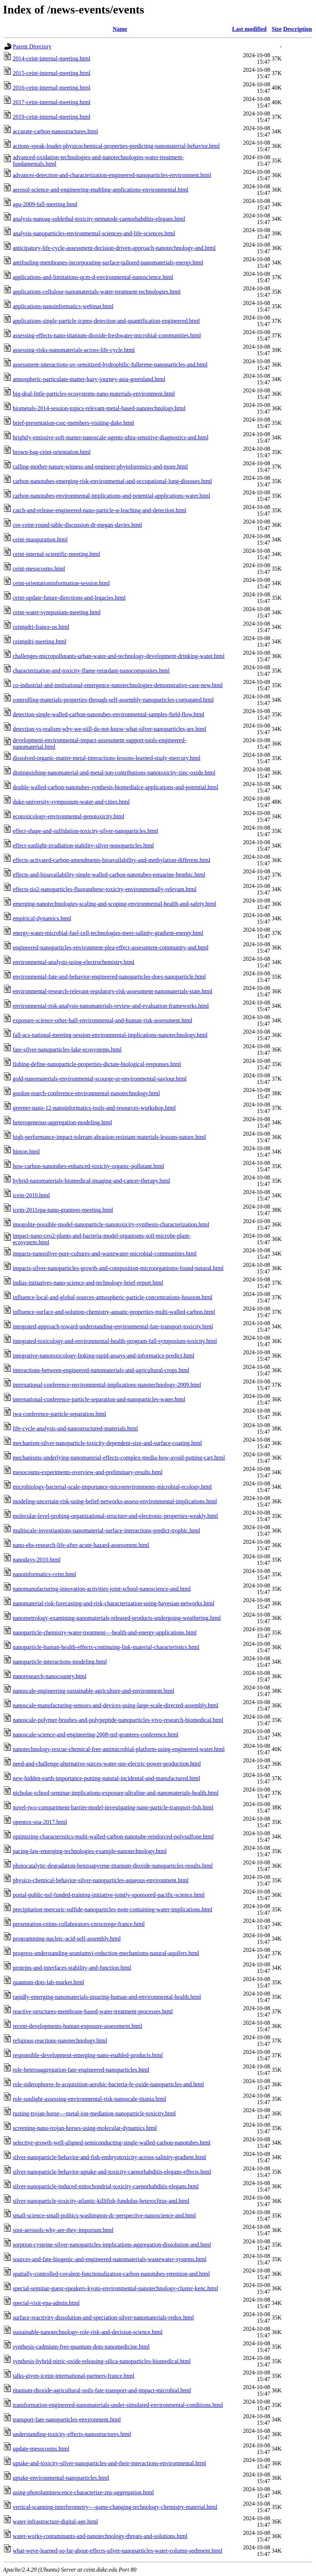 This screenshot has width=316, height=2576. What do you see at coordinates (113, 1836) in the screenshot?
I see `optimizing-characteristics-multi-walled-carbon-nanotube-reinforced-polysulfone.html` at bounding box center [113, 1836].